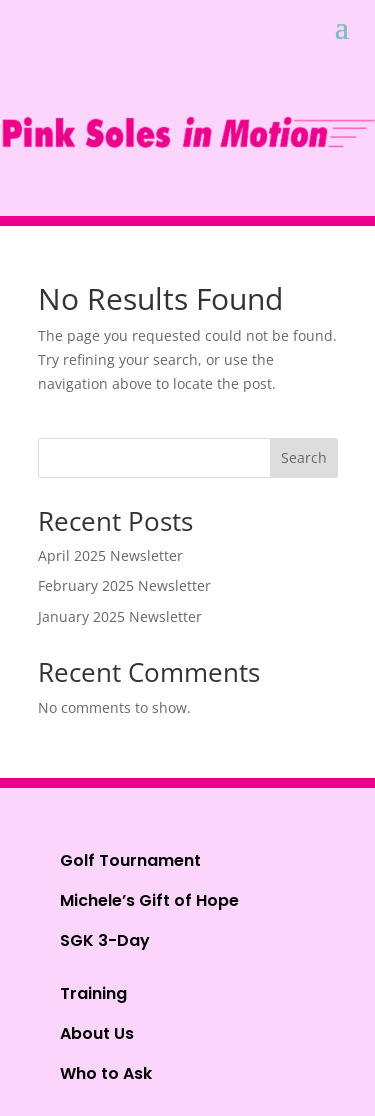 The width and height of the screenshot is (375, 1116). What do you see at coordinates (130, 860) in the screenshot?
I see `Golf Tournament` at bounding box center [130, 860].